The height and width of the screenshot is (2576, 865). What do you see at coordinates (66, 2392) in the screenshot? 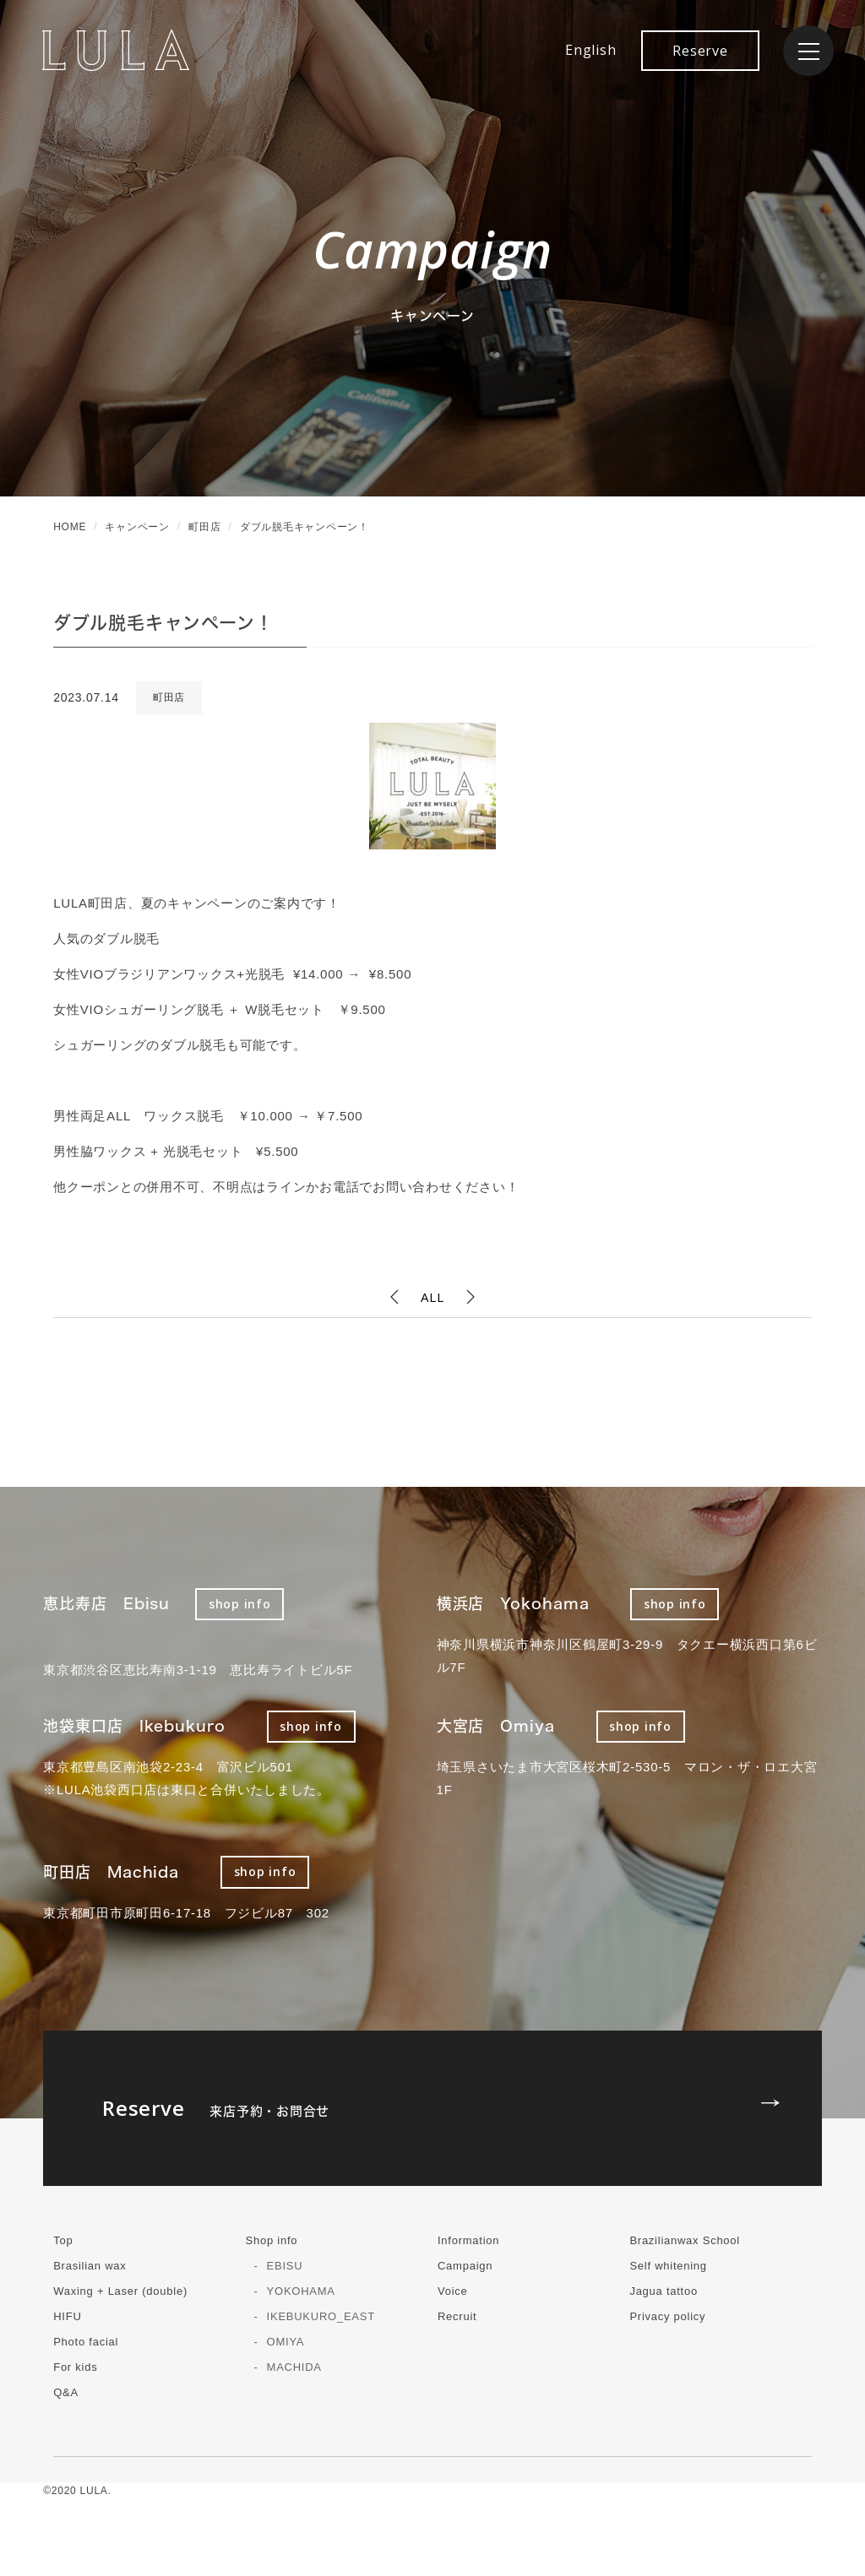
I see `Q&A` at bounding box center [66, 2392].